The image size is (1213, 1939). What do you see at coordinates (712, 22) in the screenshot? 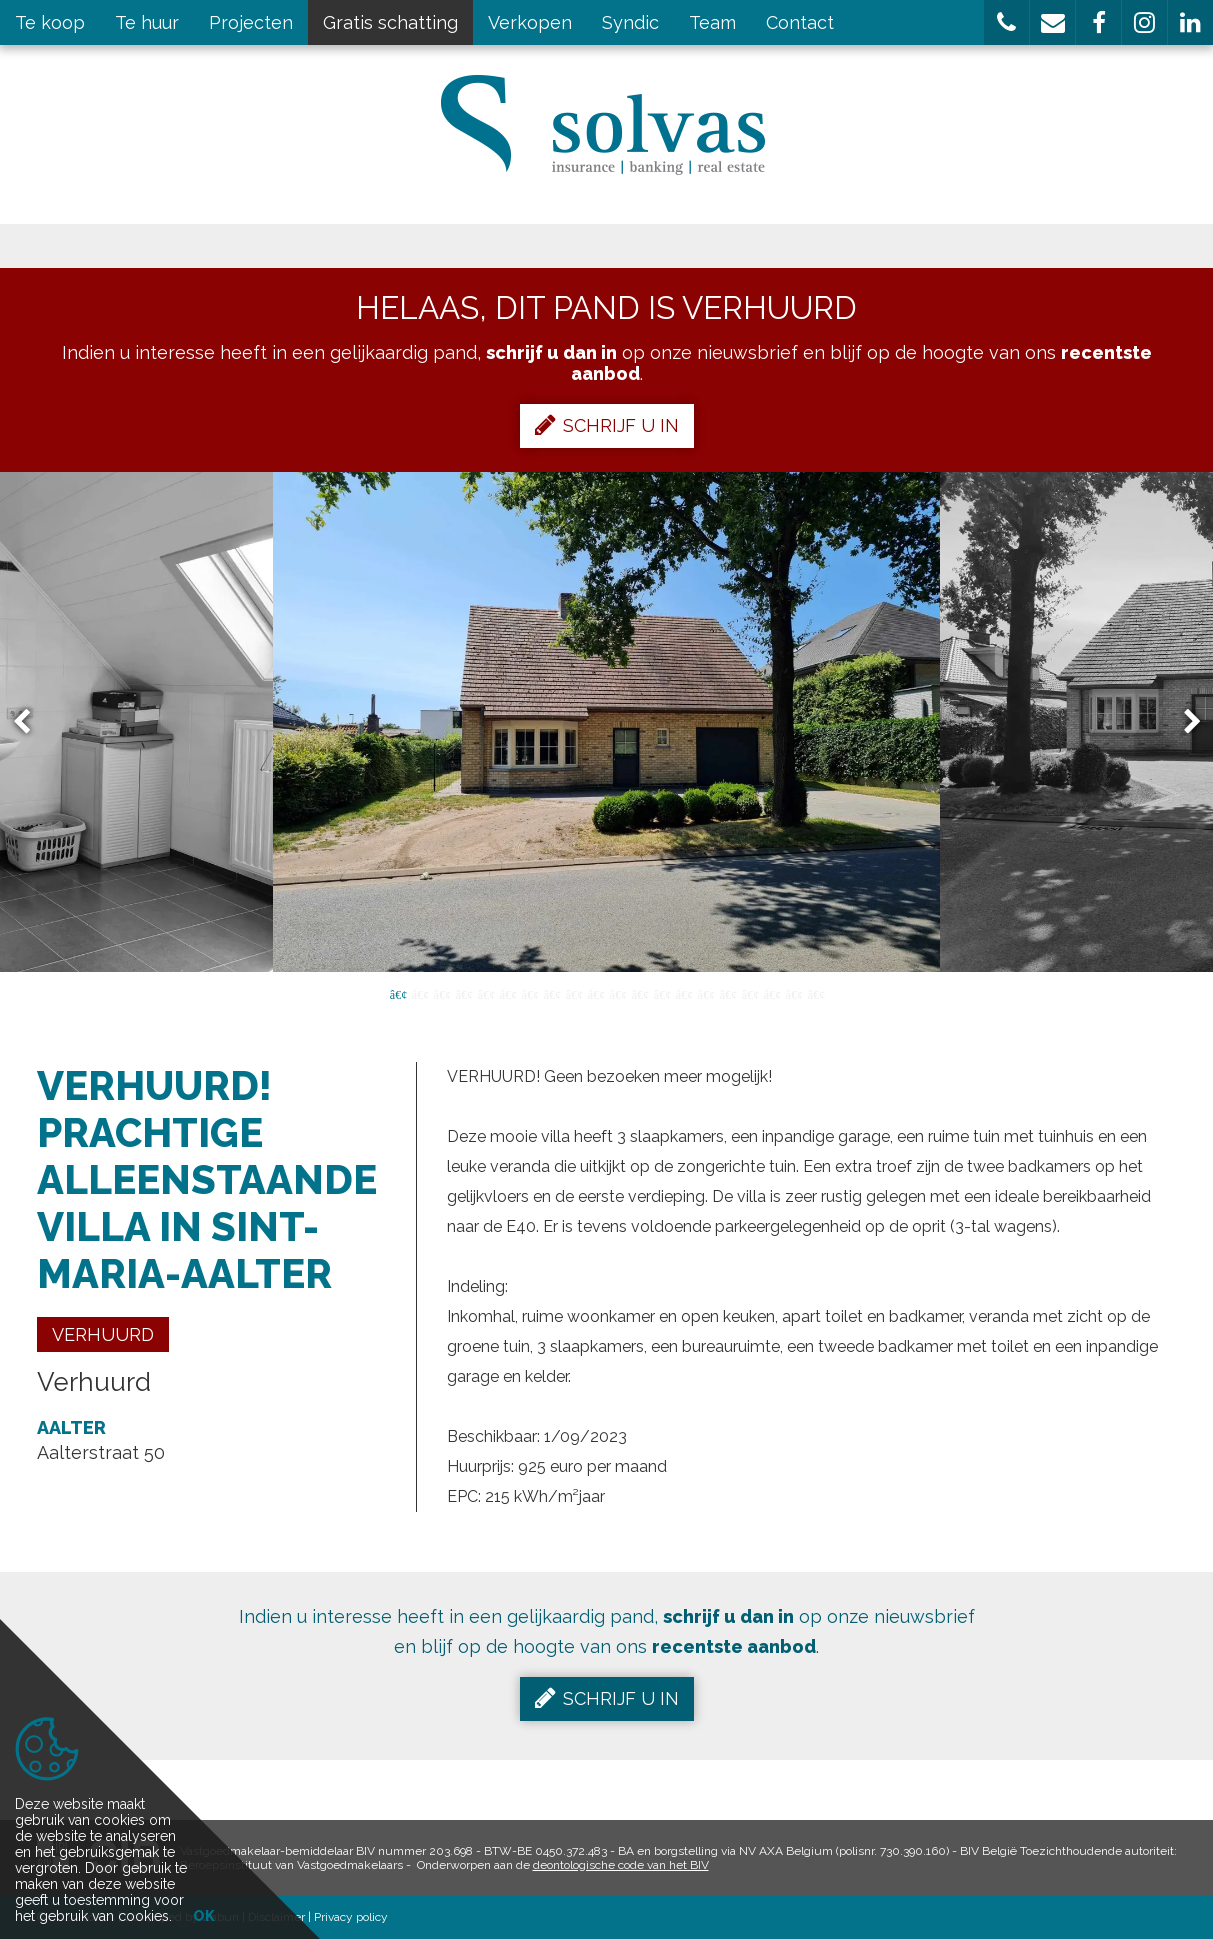
I see `Team` at bounding box center [712, 22].